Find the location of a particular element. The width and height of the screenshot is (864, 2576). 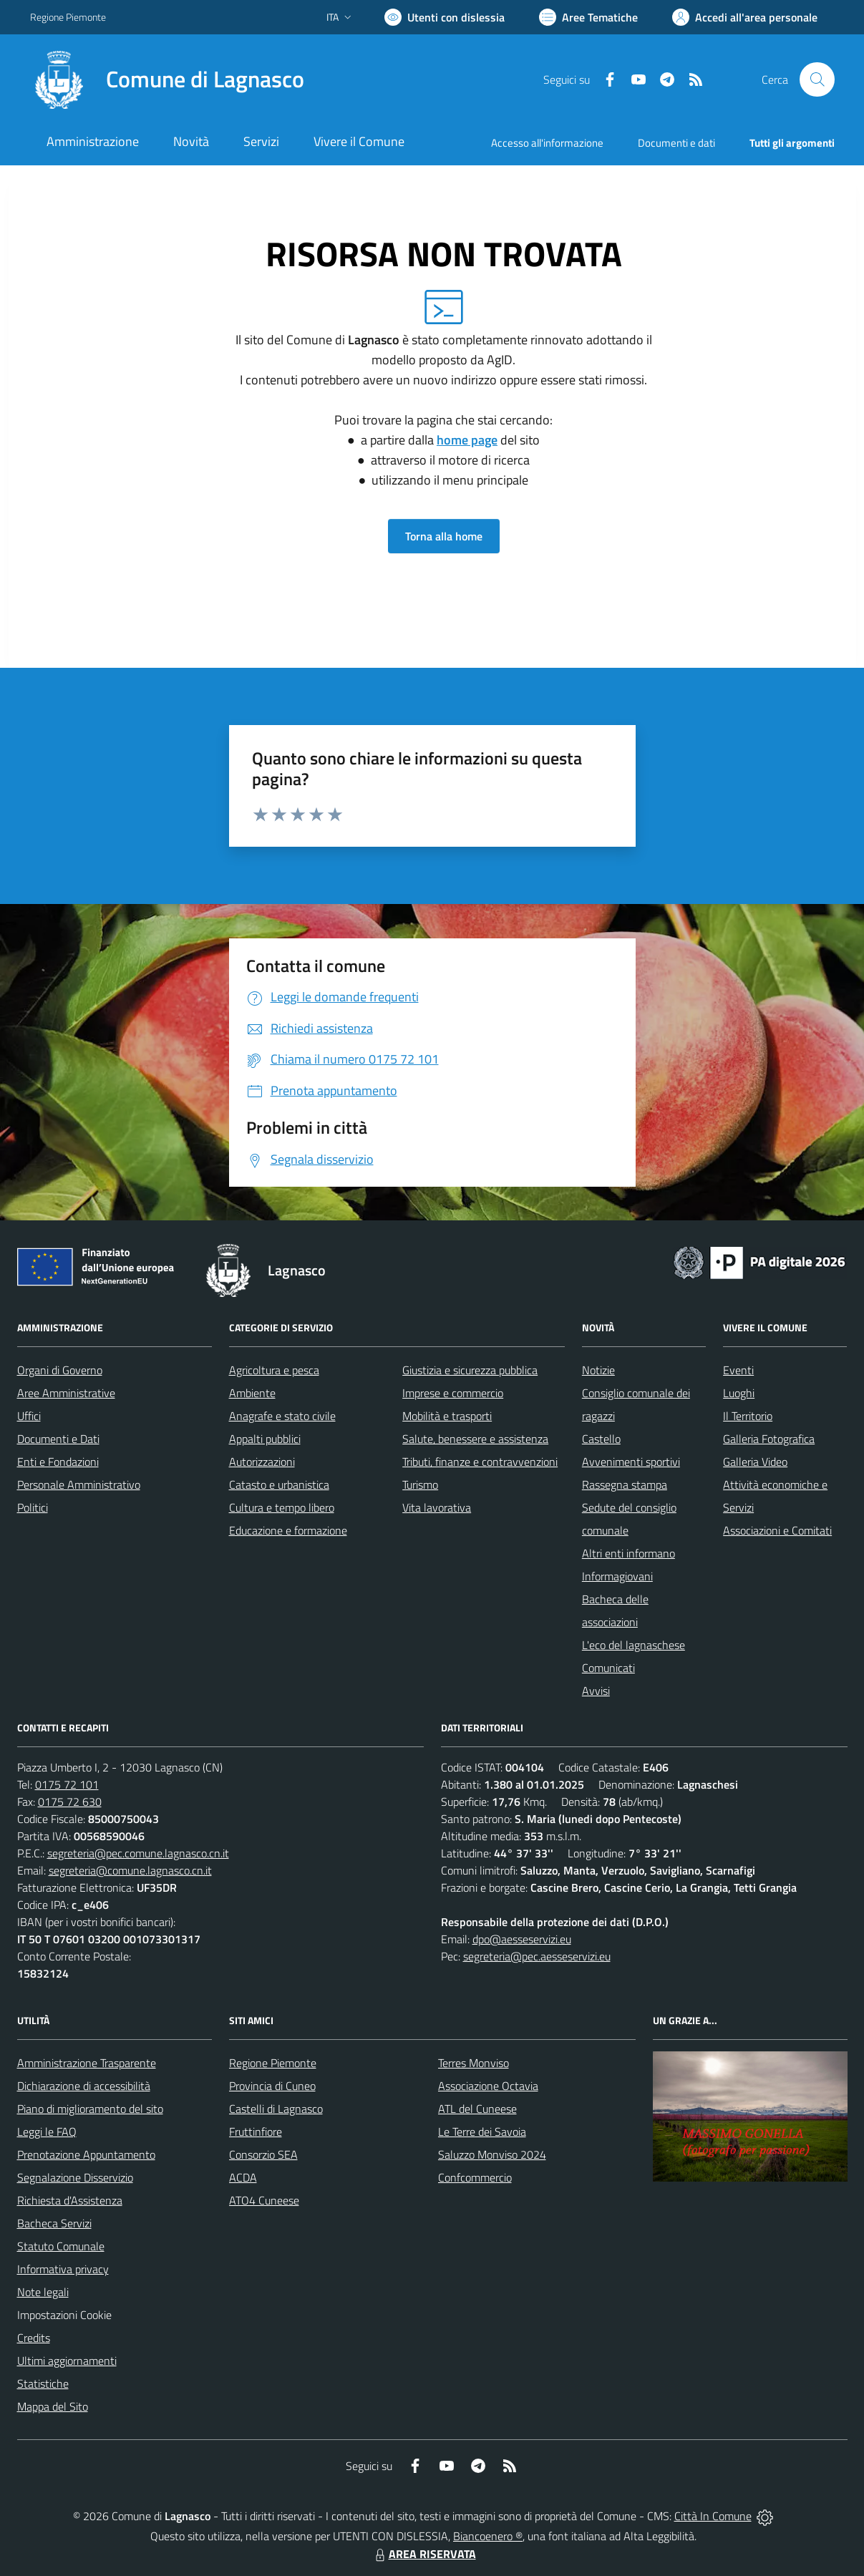

Biancoenero ® is located at coordinates (488, 2536).